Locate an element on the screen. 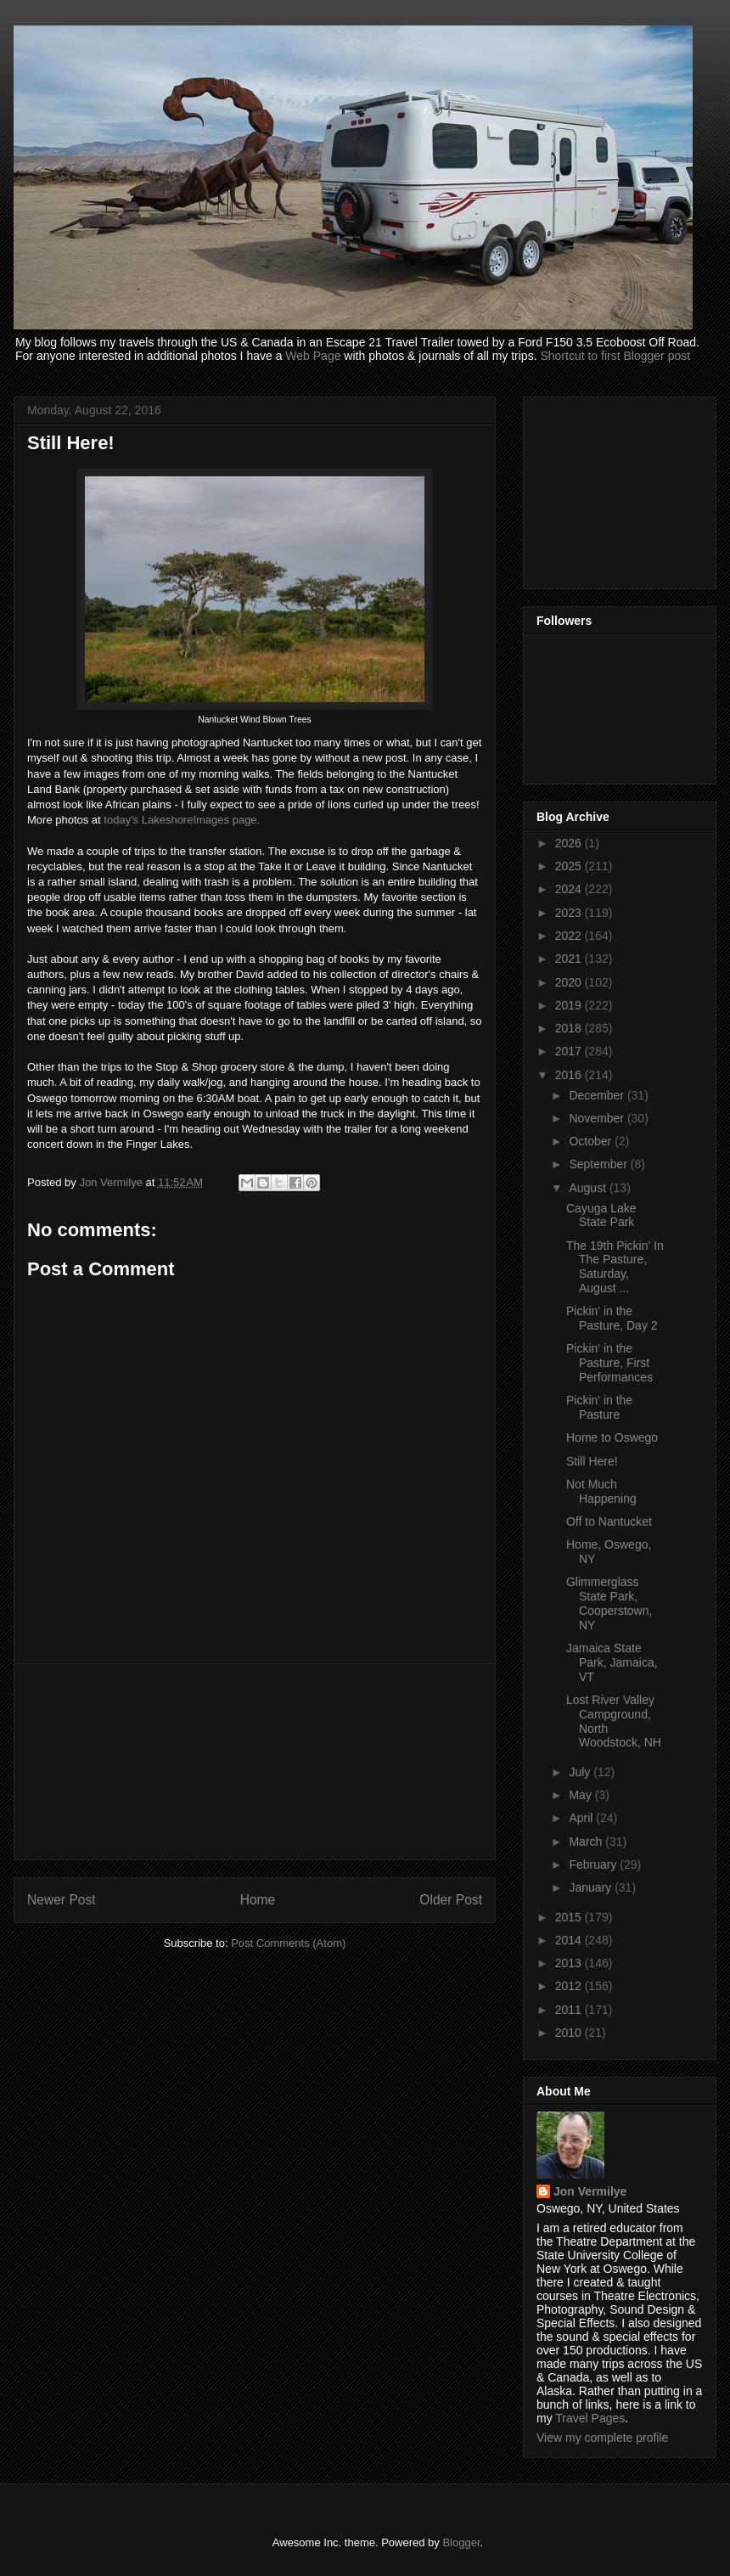 Image resolution: width=730 pixels, height=2576 pixels. [Advertisement] is located at coordinates (255, 1762).